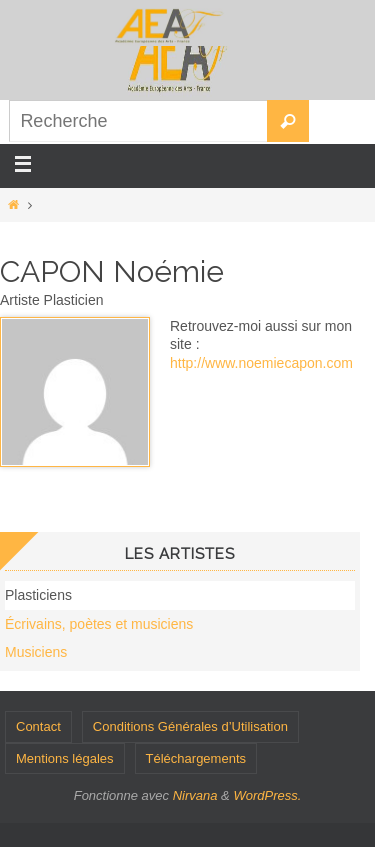 This screenshot has height=847, width=375. I want to click on Musiciens, so click(36, 652).